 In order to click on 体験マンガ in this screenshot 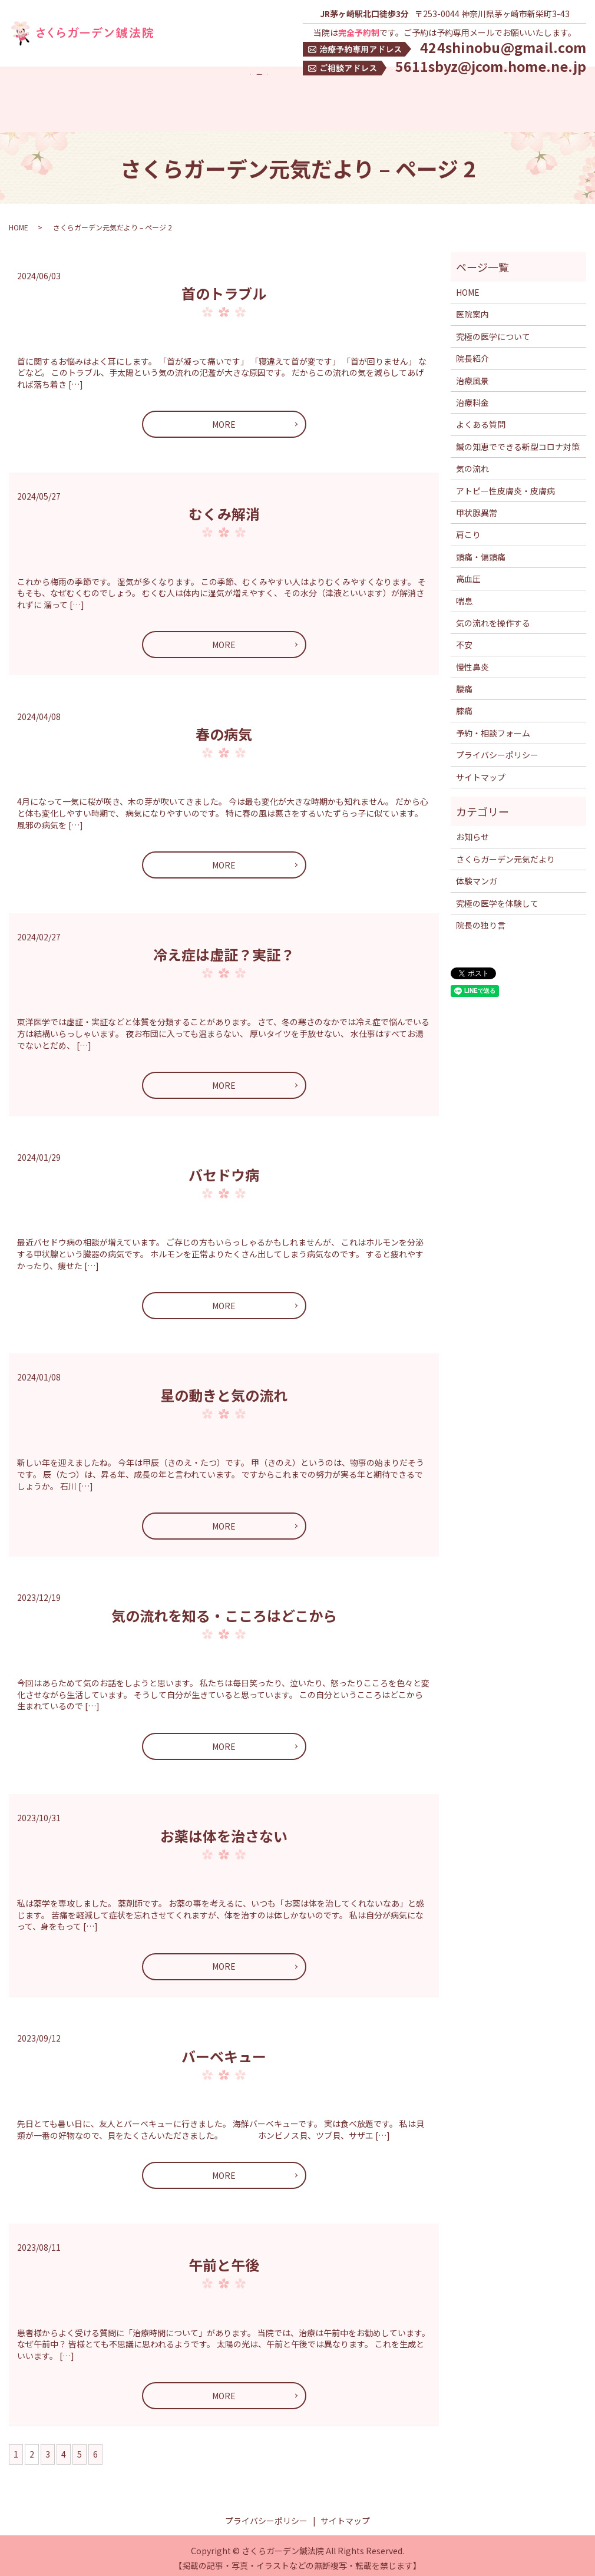, I will do `click(527, 95)`.